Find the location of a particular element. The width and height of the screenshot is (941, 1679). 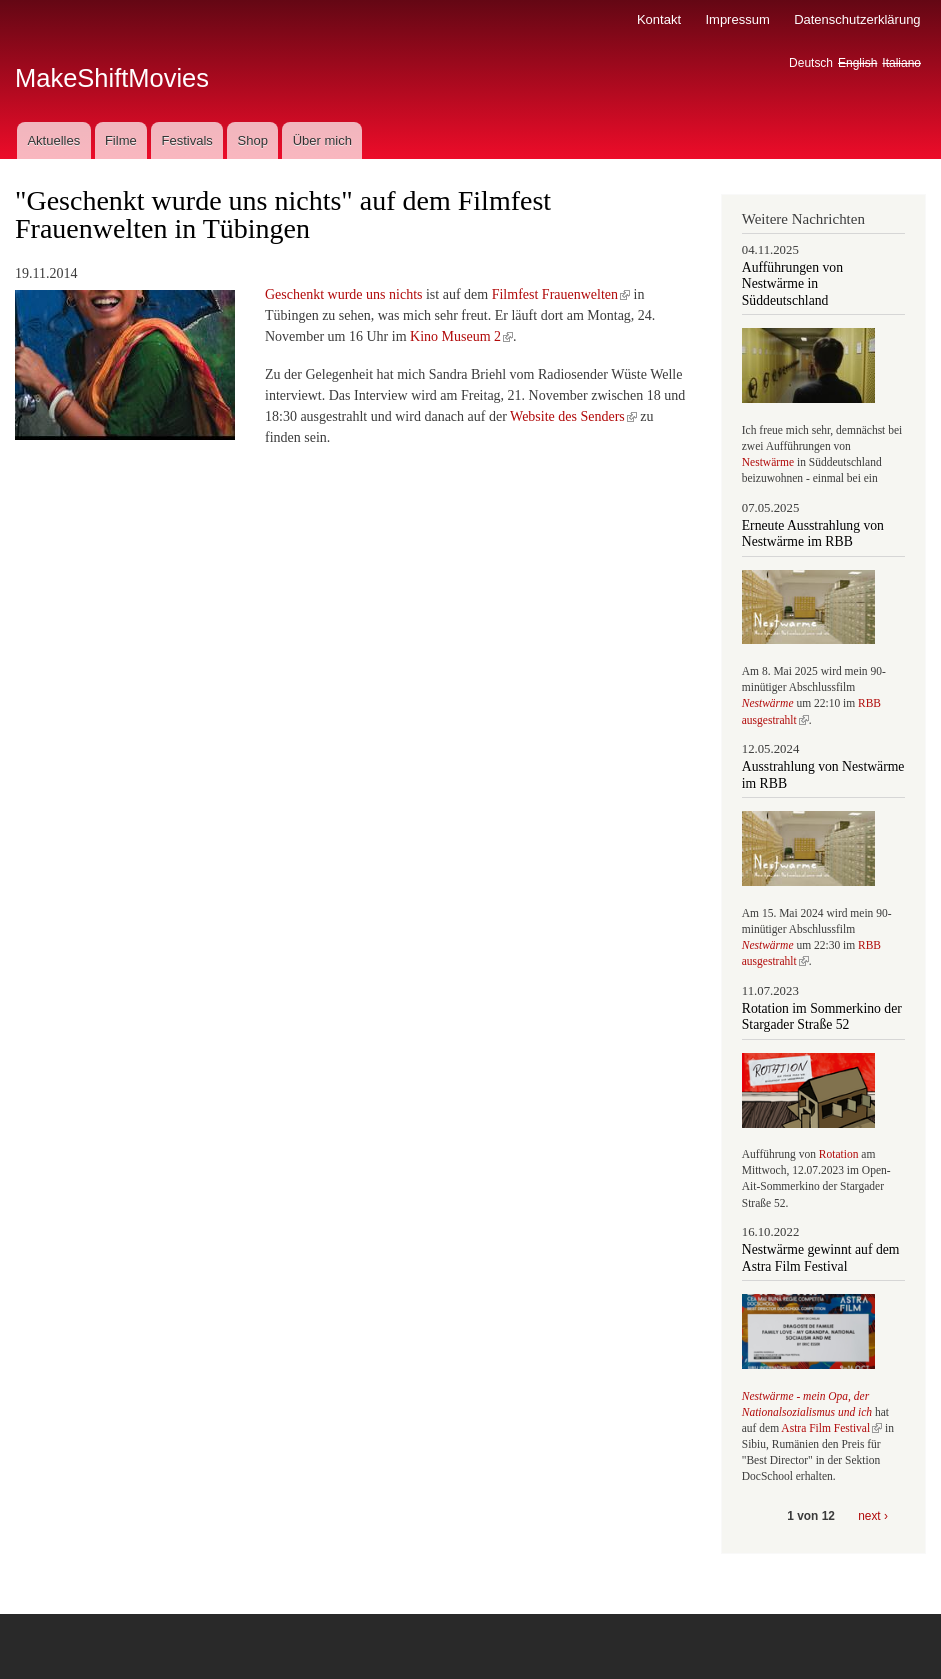

Aktuelles is located at coordinates (53, 140).